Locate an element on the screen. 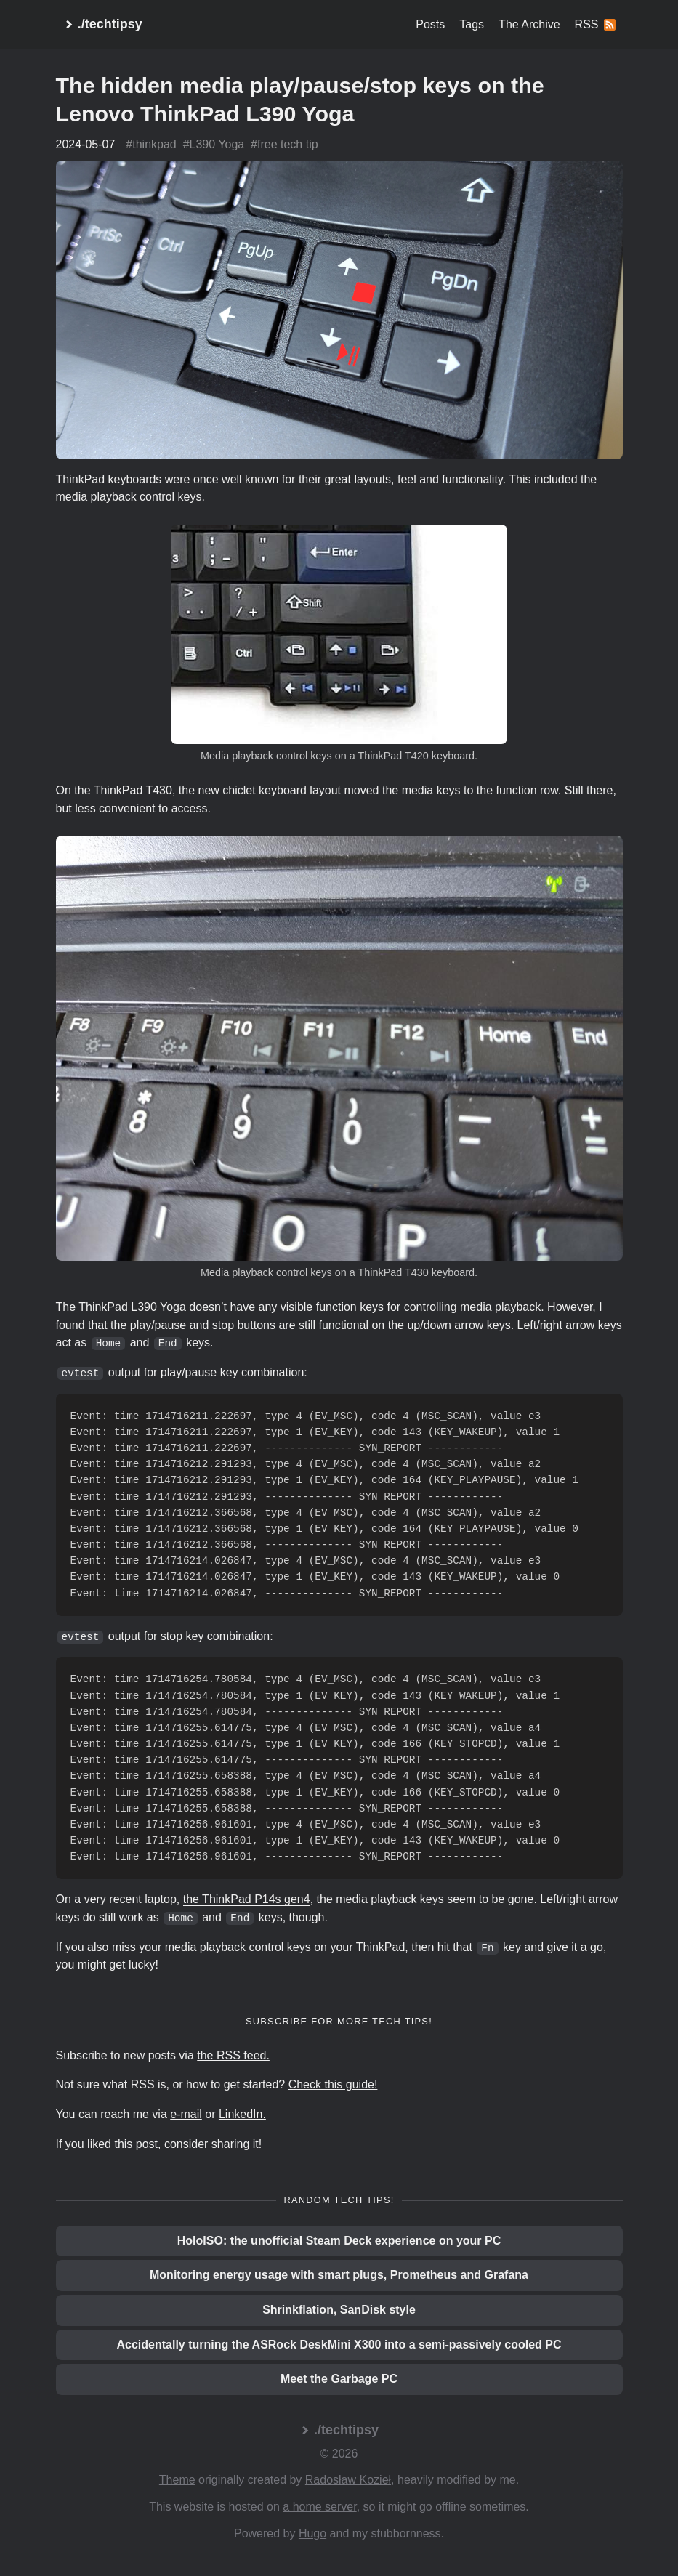 Image resolution: width=678 pixels, height=2576 pixels. Check this guide! is located at coordinates (333, 2084).